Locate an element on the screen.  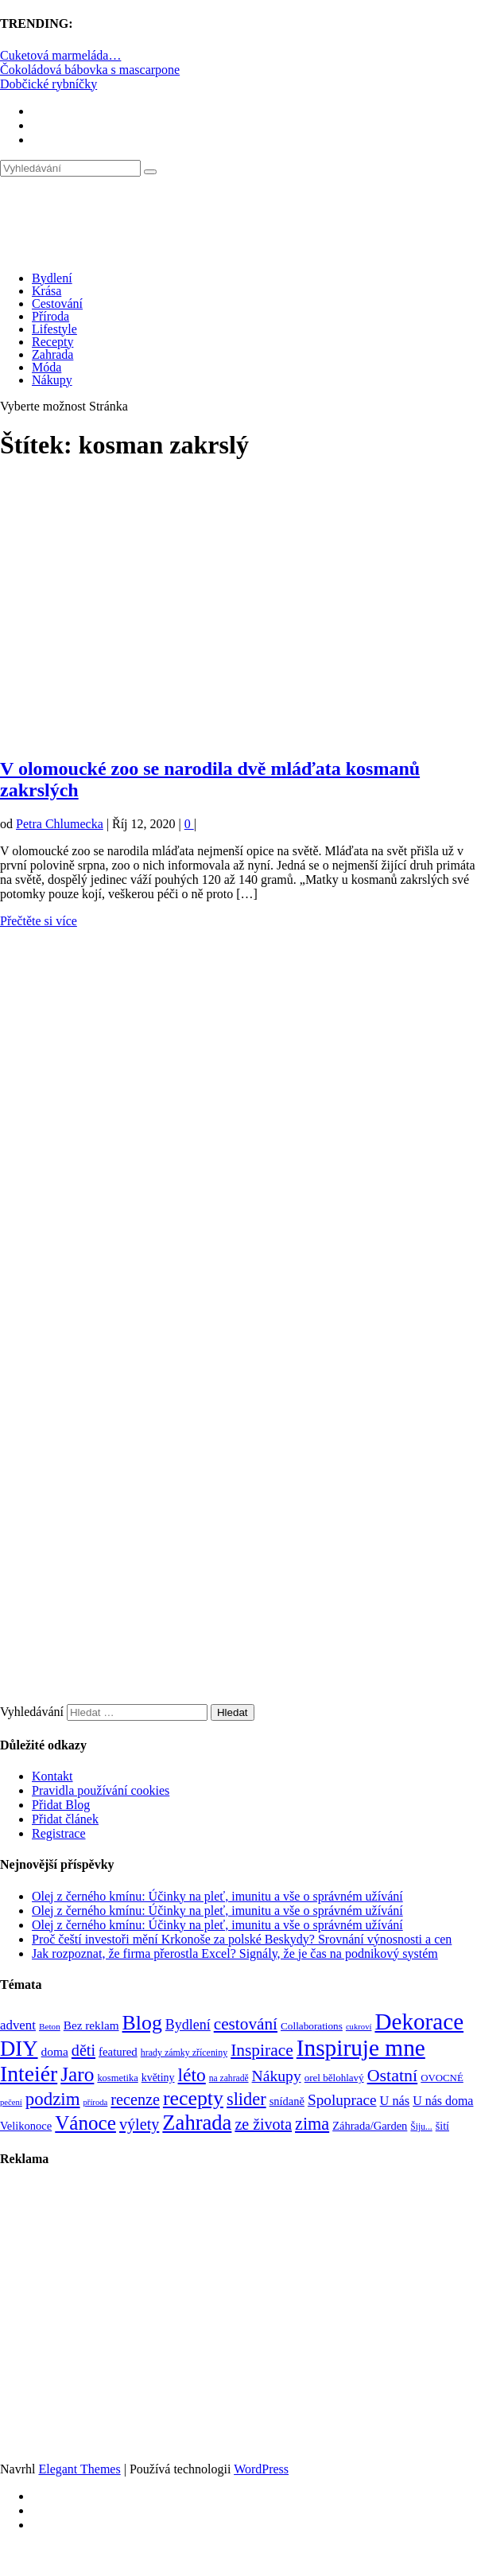
Inspirace [Inspirace (240 položek)] is located at coordinates (262, 2050).